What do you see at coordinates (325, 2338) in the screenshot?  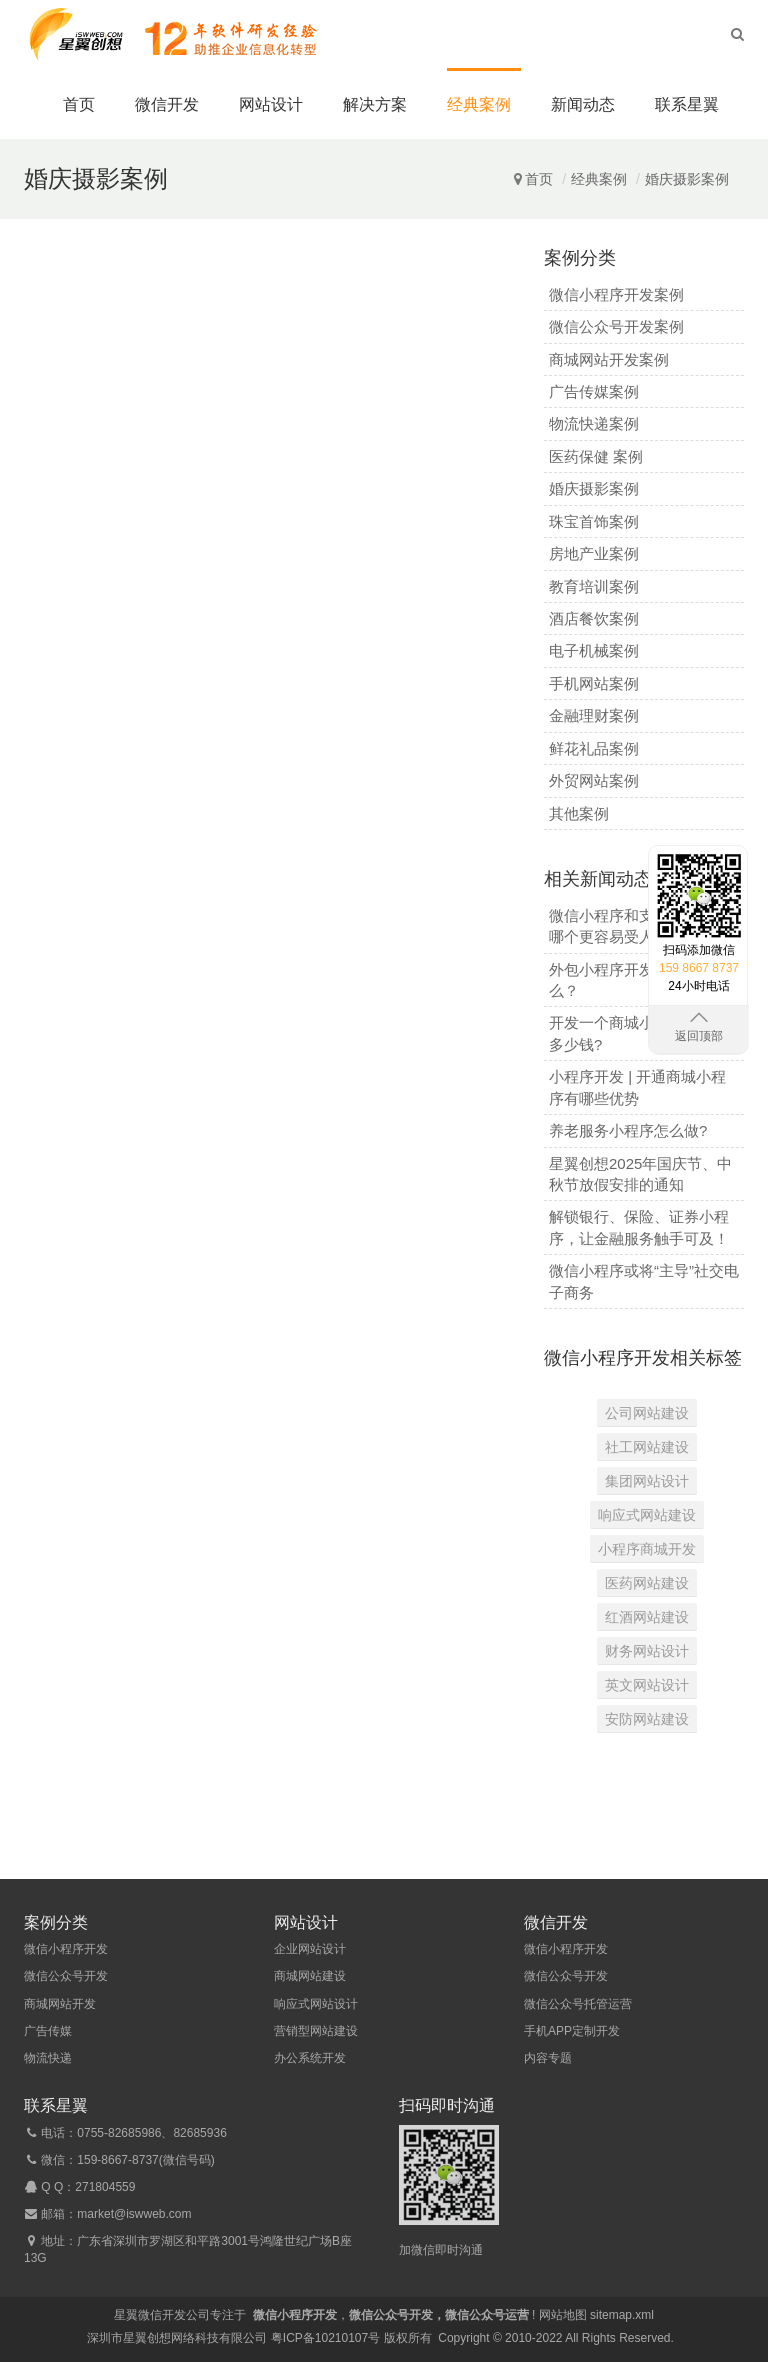 I see `粤ICP备10210107号` at bounding box center [325, 2338].